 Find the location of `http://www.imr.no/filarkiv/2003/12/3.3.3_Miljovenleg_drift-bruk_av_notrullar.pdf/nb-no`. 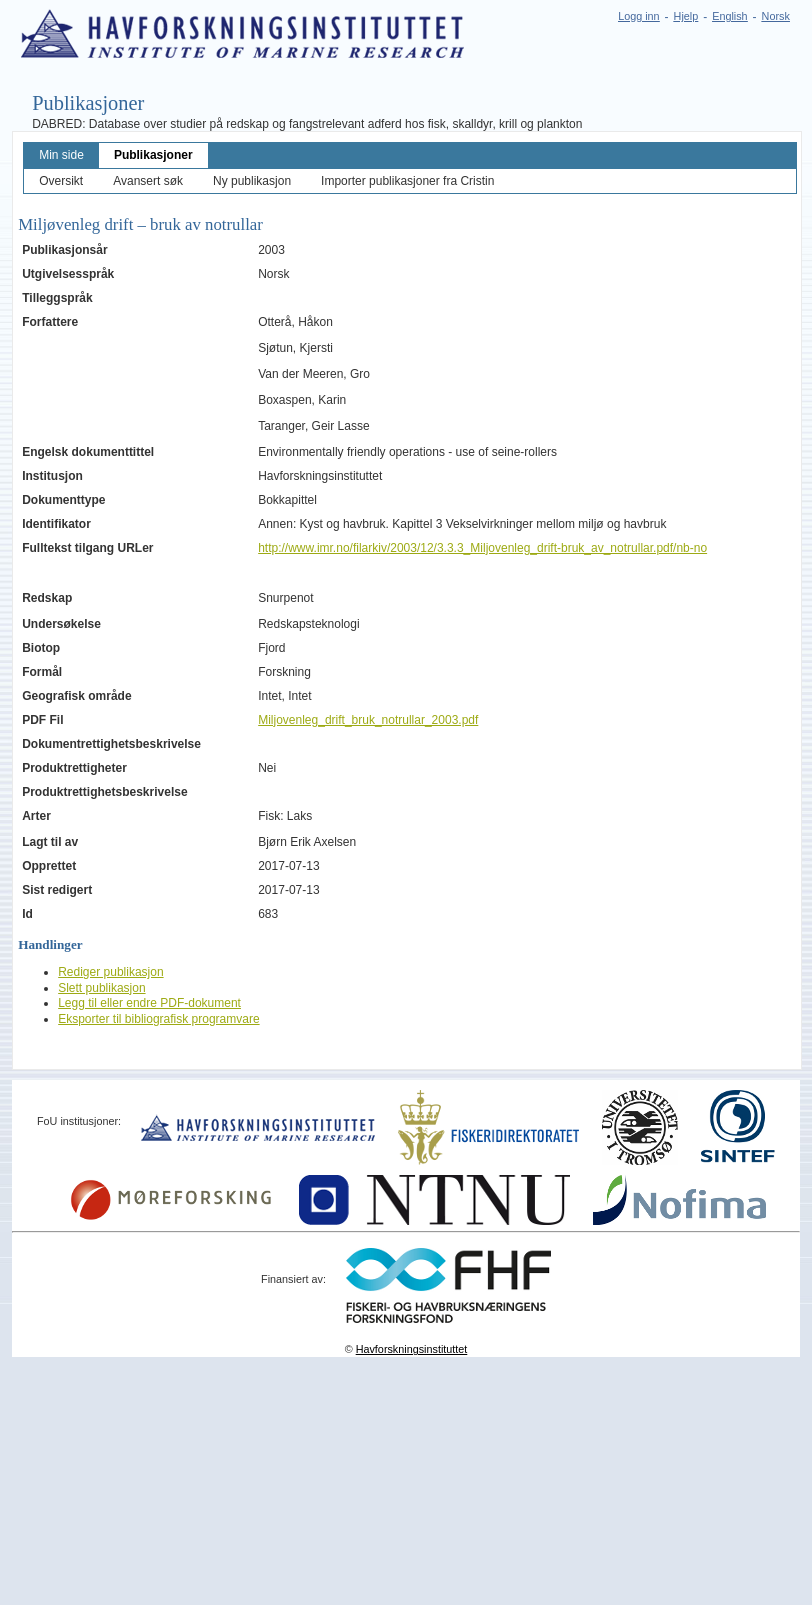

http://www.imr.no/filarkiv/2003/12/3.3.3_Miljovenleg_drift-bruk_av_notrullar.pdf/nb-no is located at coordinates (482, 548).